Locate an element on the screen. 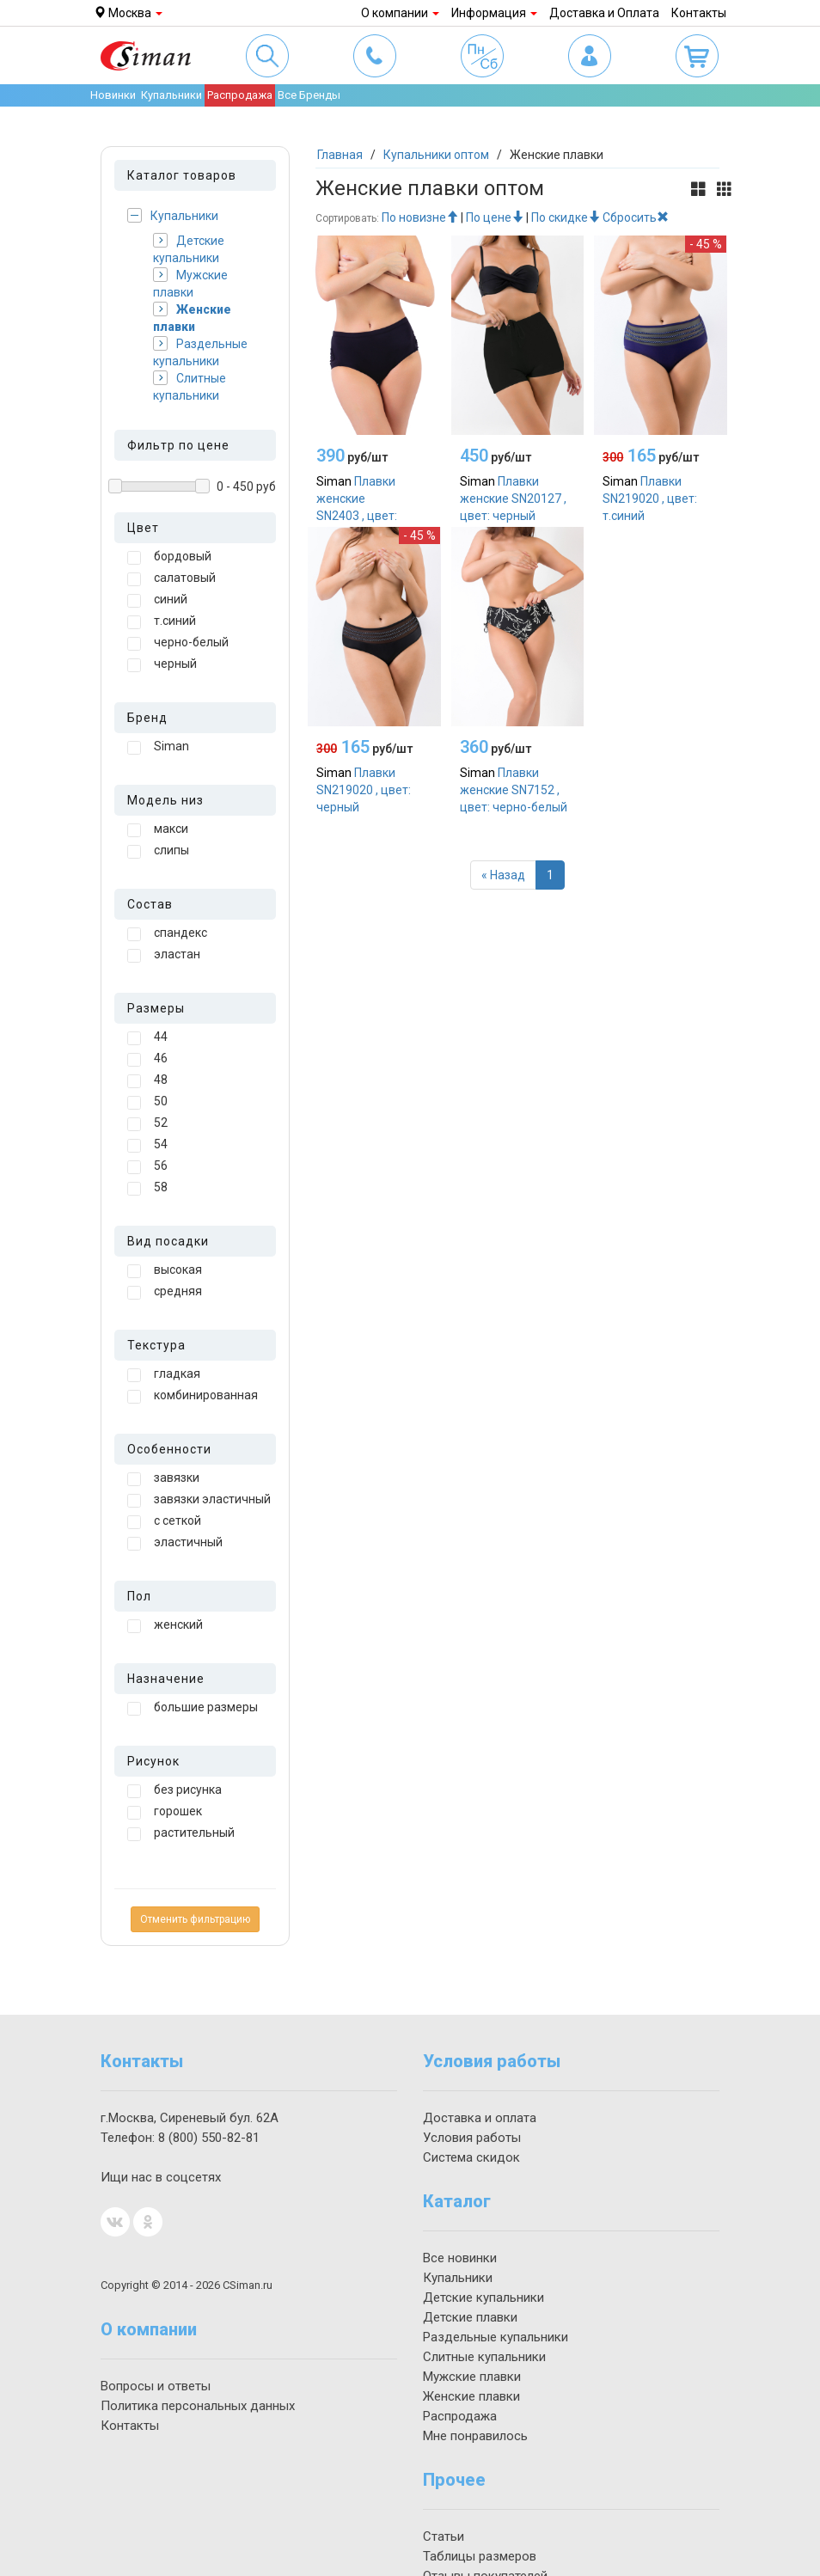  спандекс is located at coordinates (167, 933).